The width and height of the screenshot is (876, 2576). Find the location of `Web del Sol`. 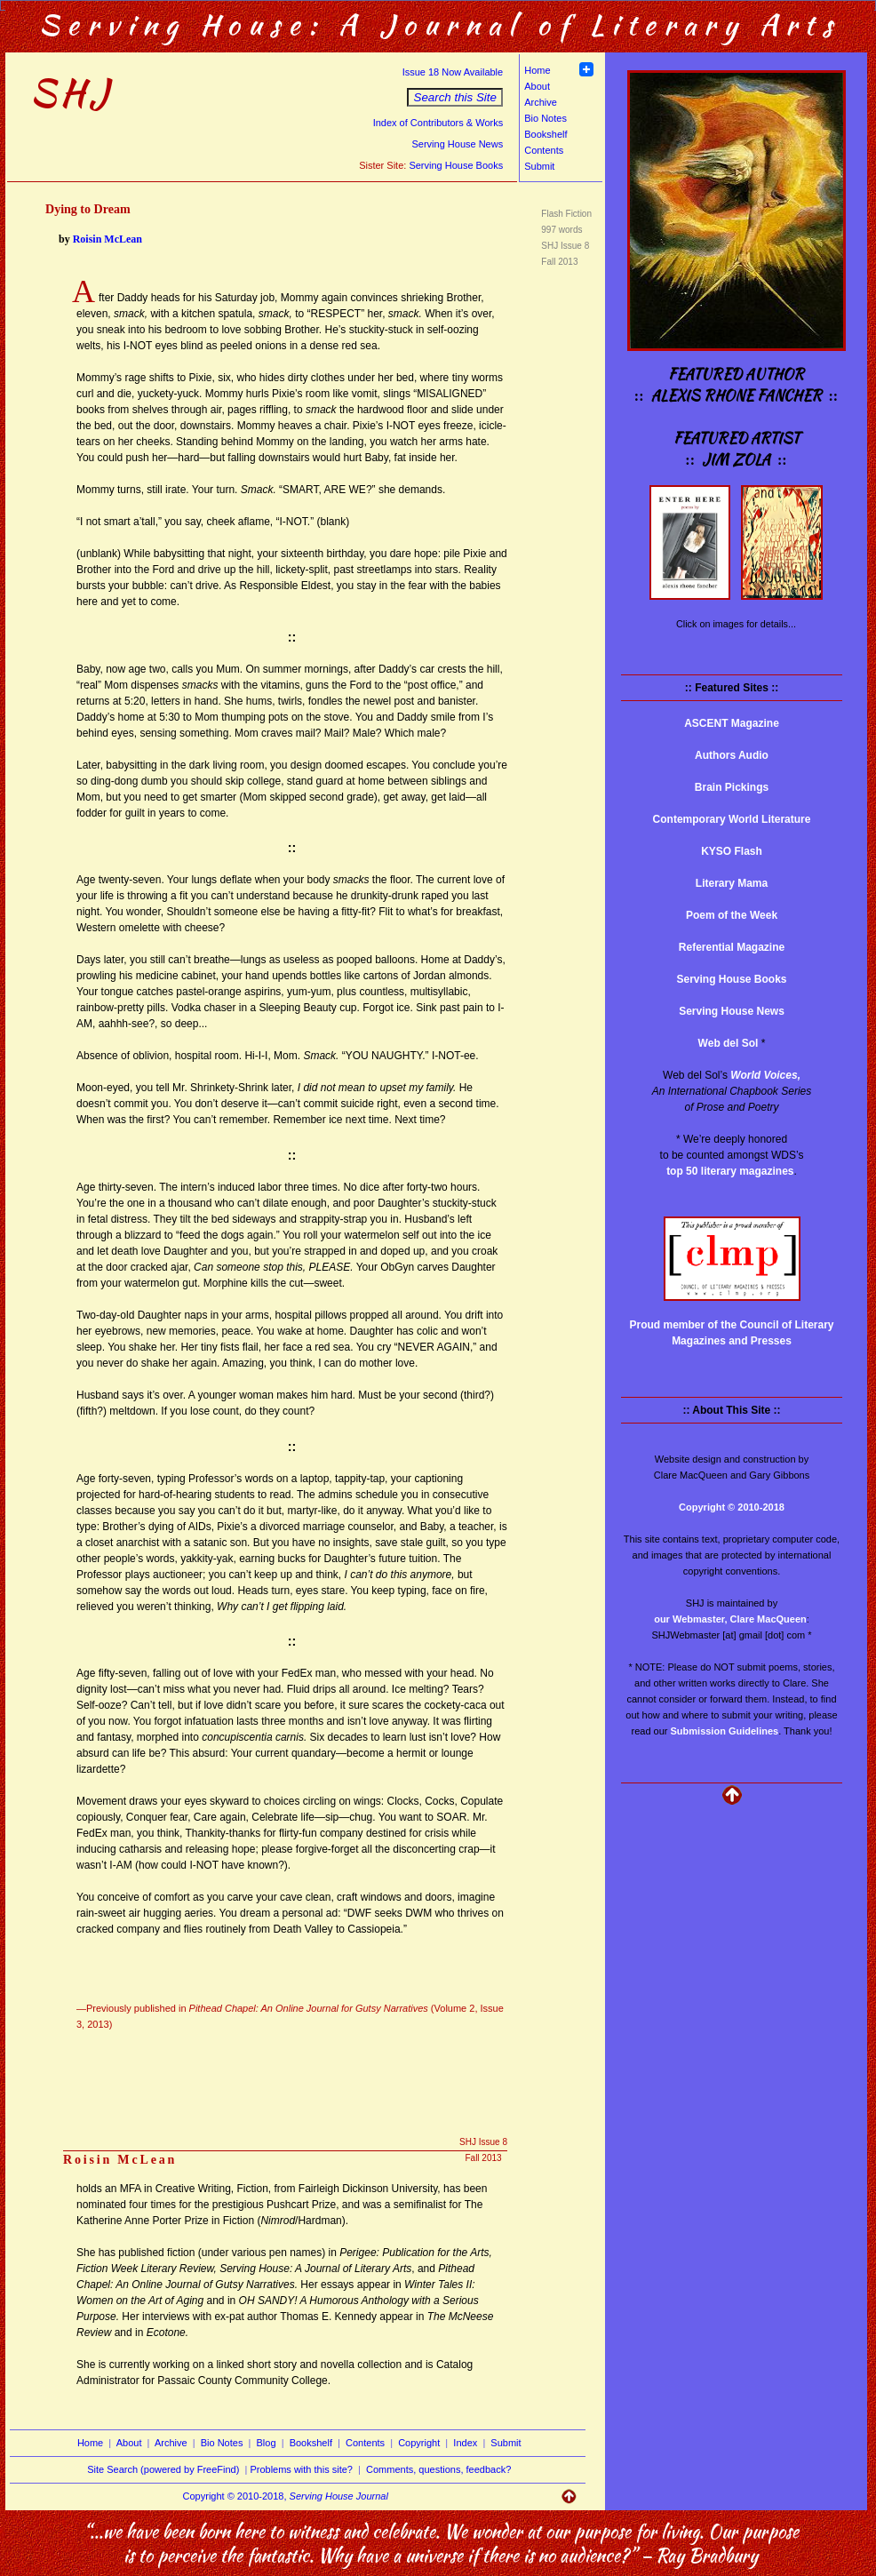

Web del Sol is located at coordinates (728, 1043).